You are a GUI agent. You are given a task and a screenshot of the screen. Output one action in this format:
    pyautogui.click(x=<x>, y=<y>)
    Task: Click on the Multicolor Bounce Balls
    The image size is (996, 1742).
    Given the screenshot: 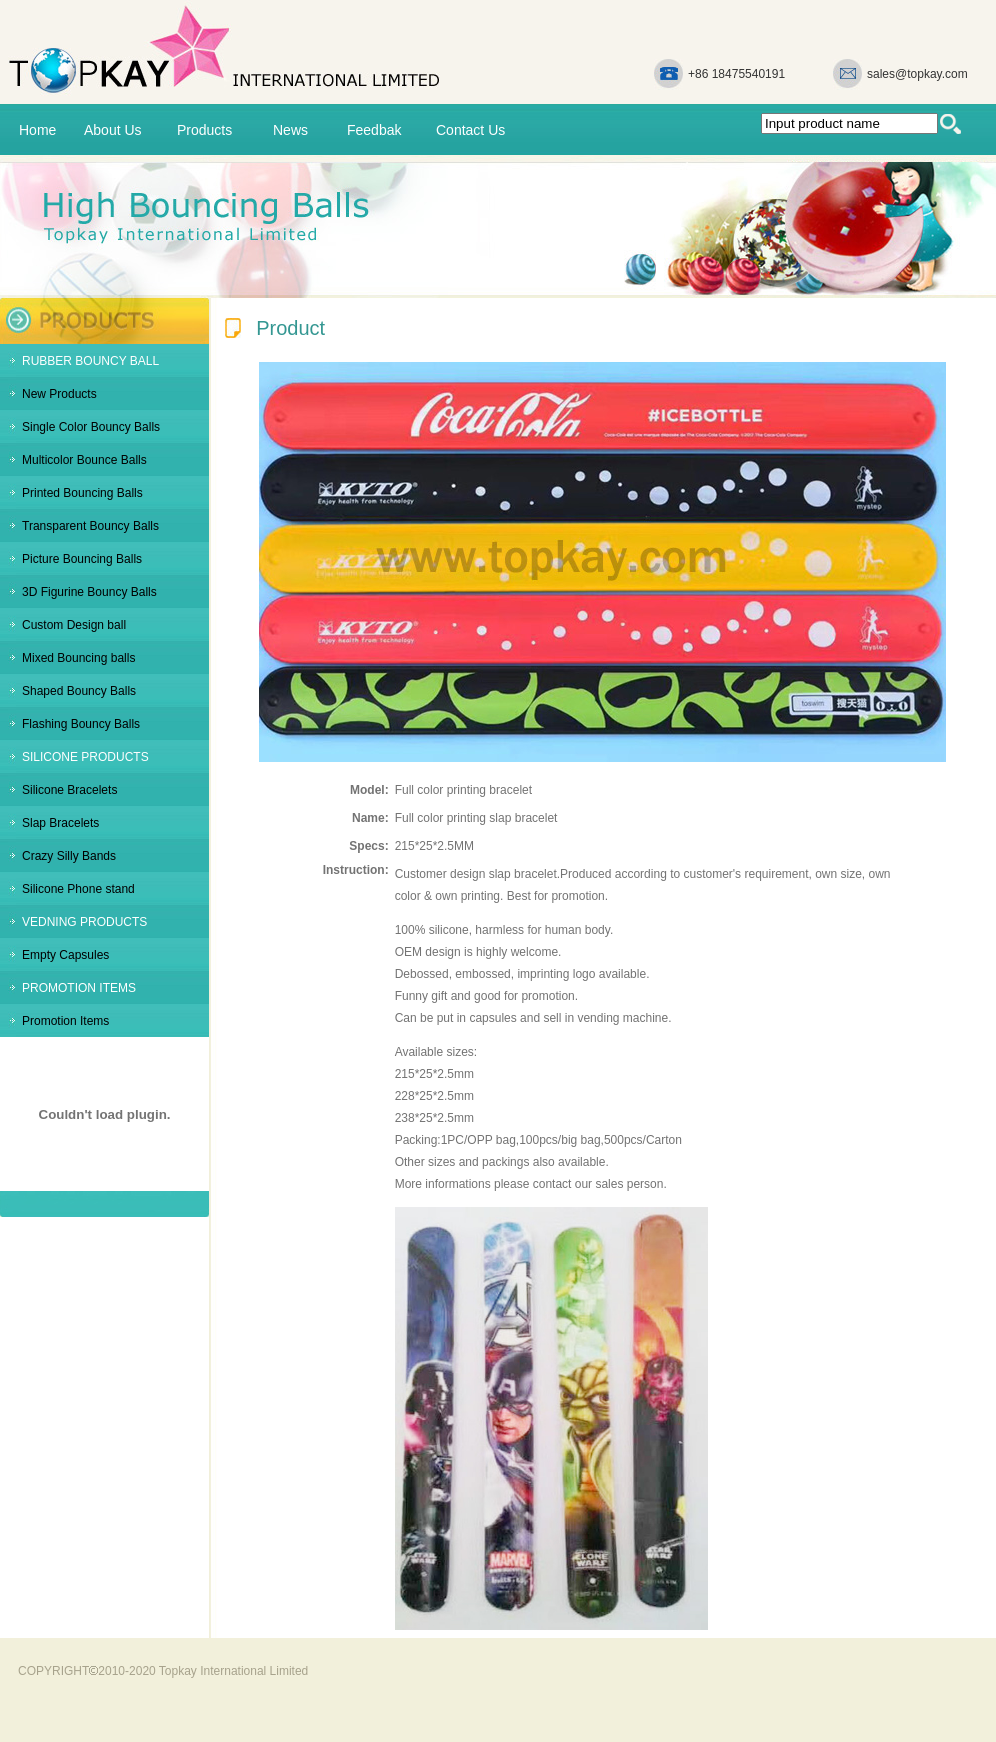 What is the action you would take?
    pyautogui.click(x=84, y=460)
    